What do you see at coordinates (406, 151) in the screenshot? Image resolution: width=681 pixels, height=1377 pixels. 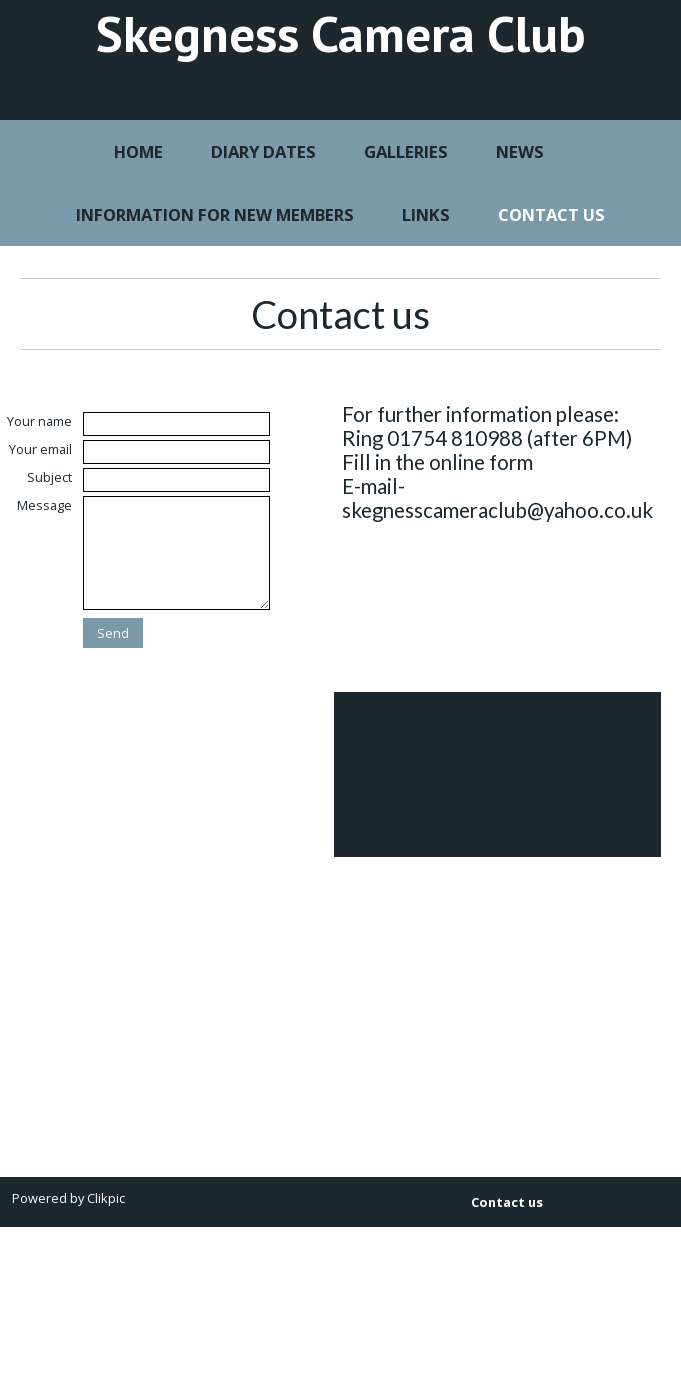 I see `Galleries` at bounding box center [406, 151].